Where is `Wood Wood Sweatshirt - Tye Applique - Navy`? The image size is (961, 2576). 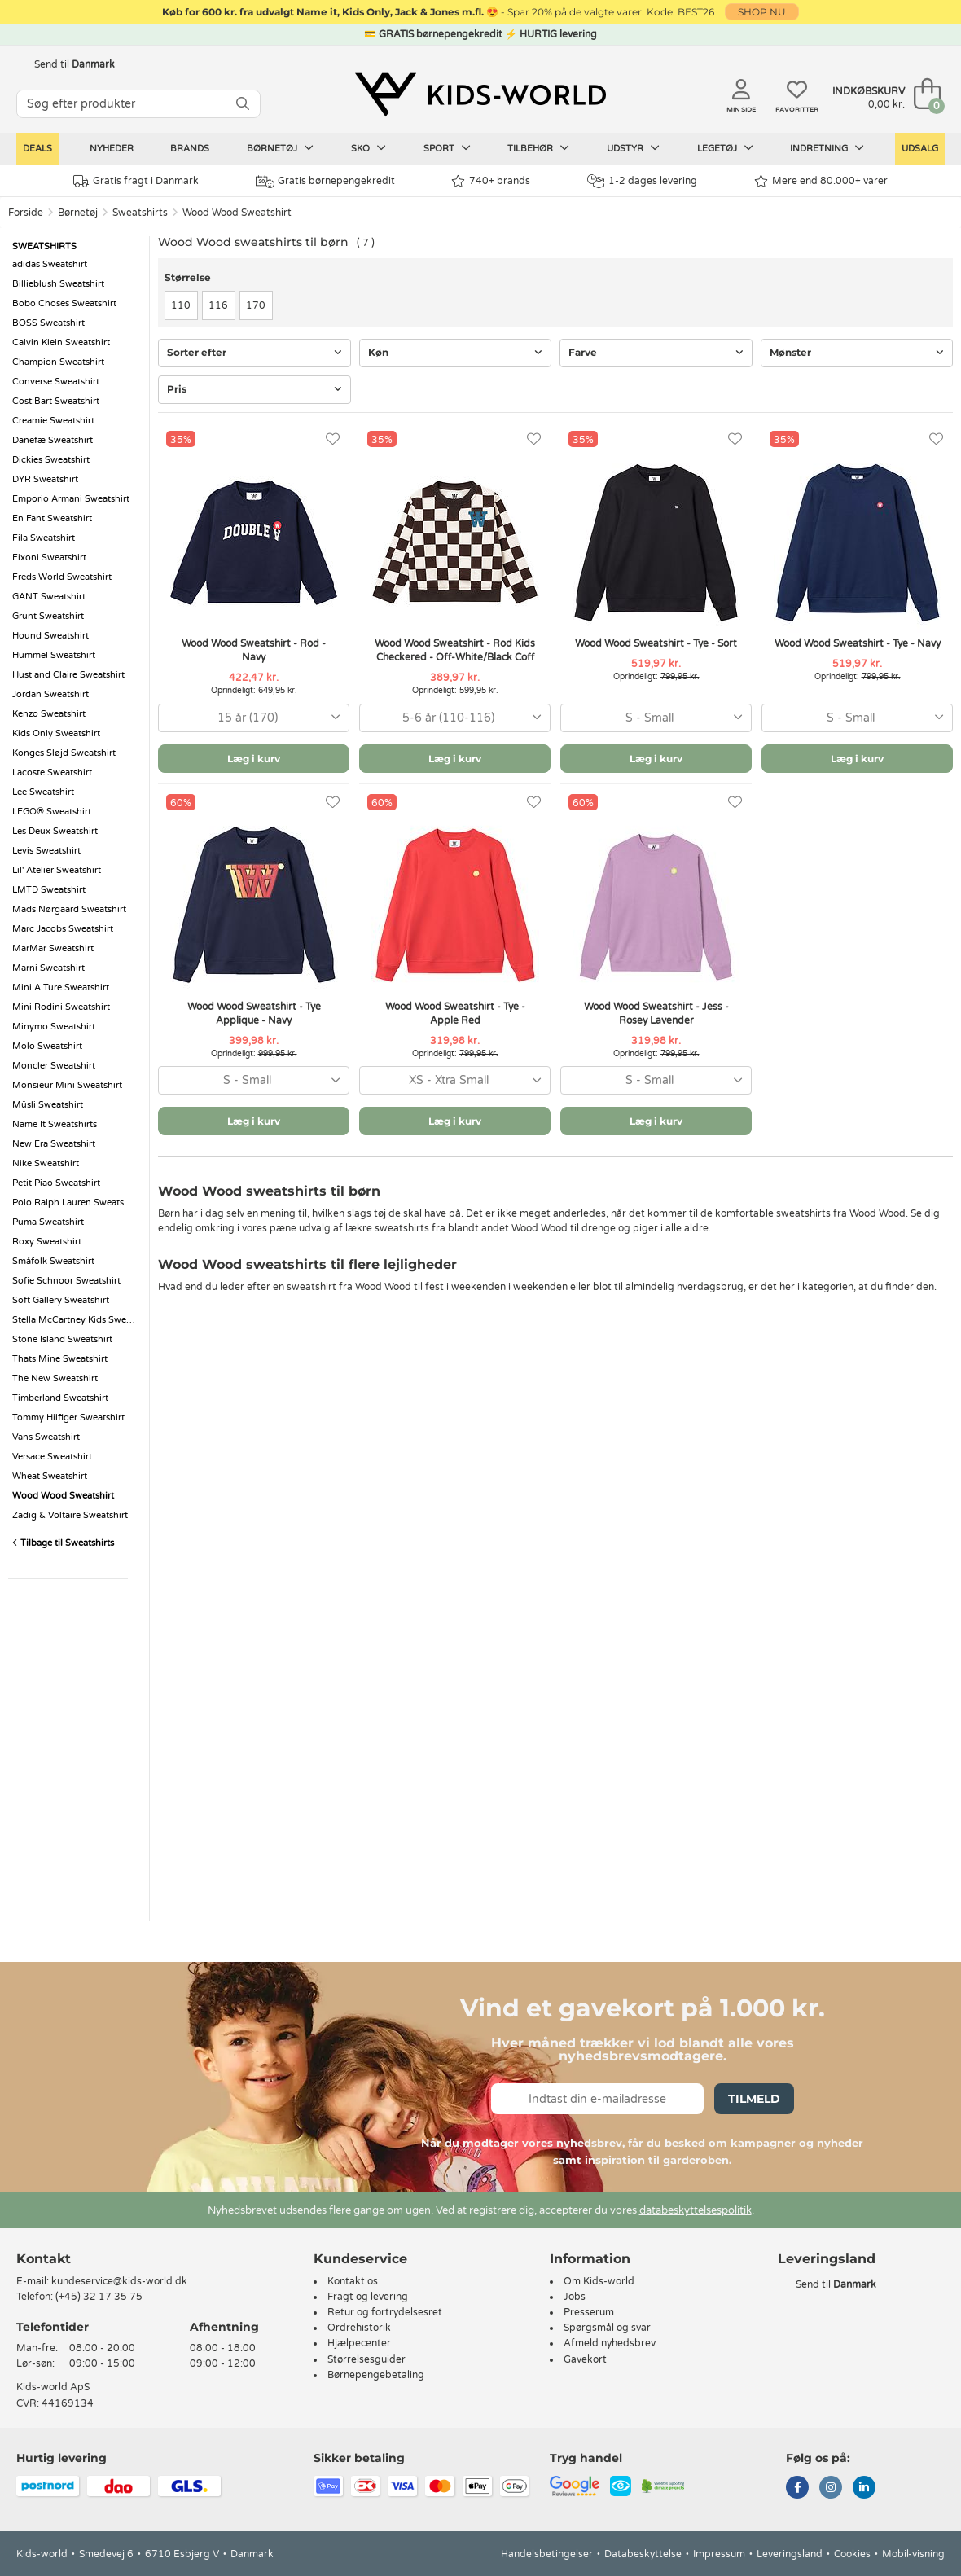
Wood Wood Sweatshirt - Tye Applique - Navy is located at coordinates (254, 1013).